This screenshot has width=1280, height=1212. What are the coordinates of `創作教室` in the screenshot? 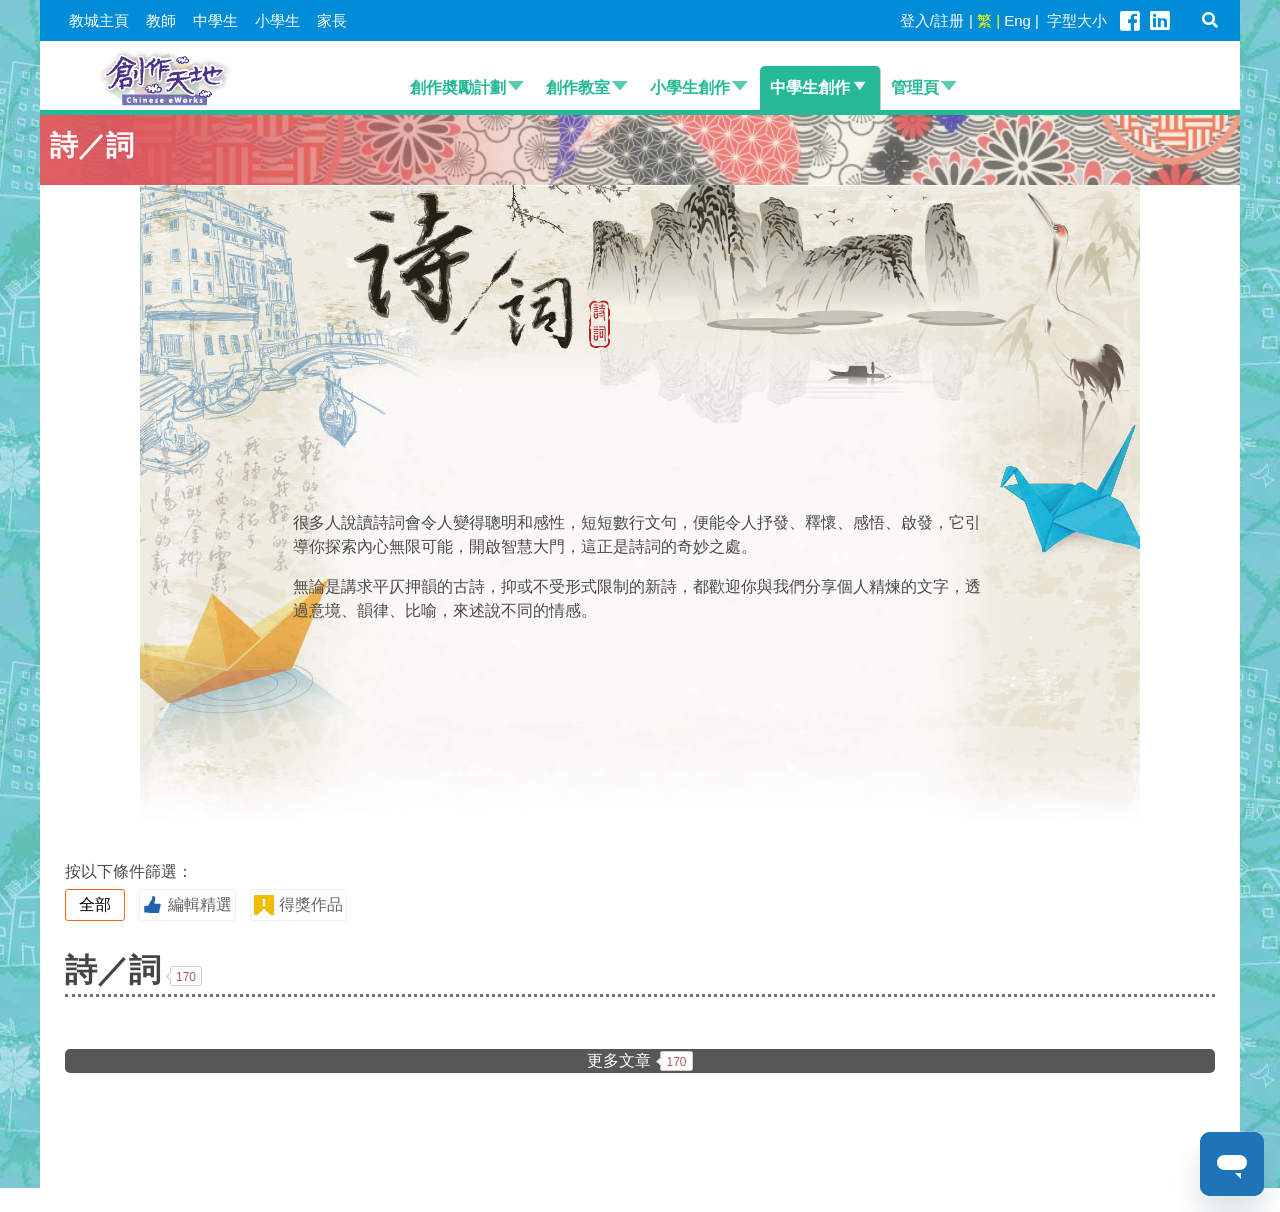 It's located at (578, 87).